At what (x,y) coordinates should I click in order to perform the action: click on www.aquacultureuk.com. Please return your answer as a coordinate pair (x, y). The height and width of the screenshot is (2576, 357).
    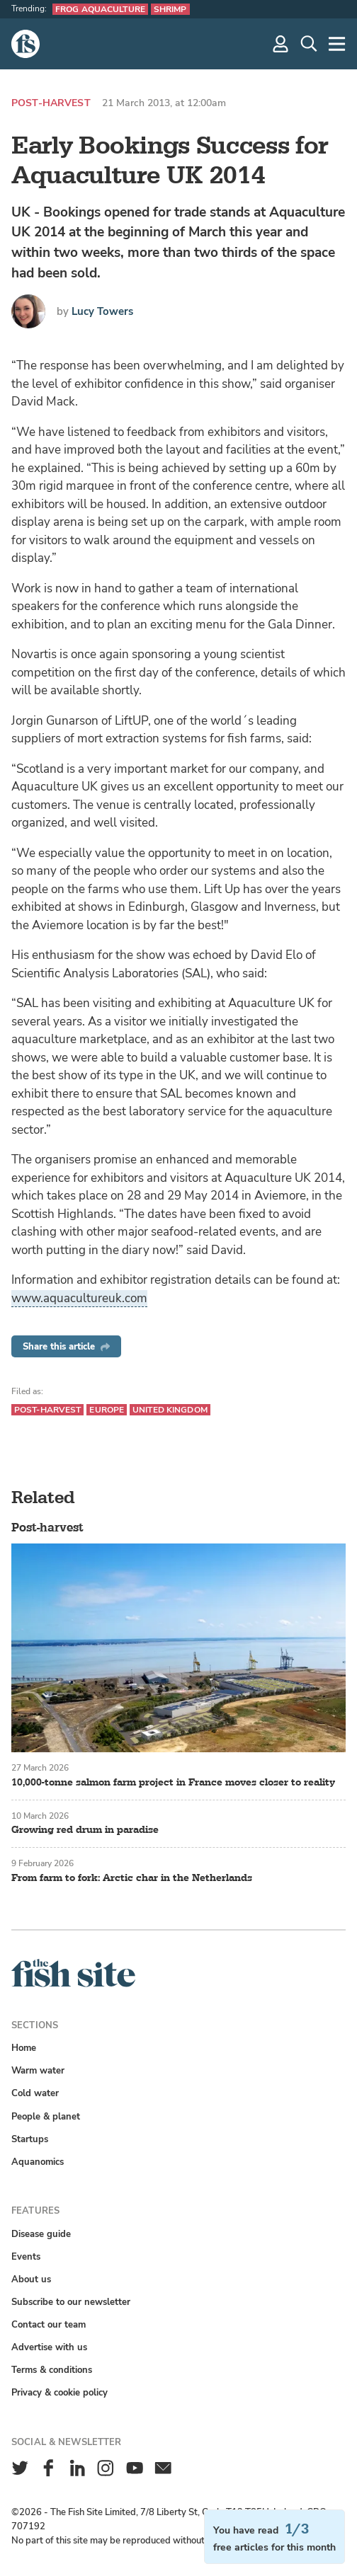
    Looking at the image, I should click on (79, 1298).